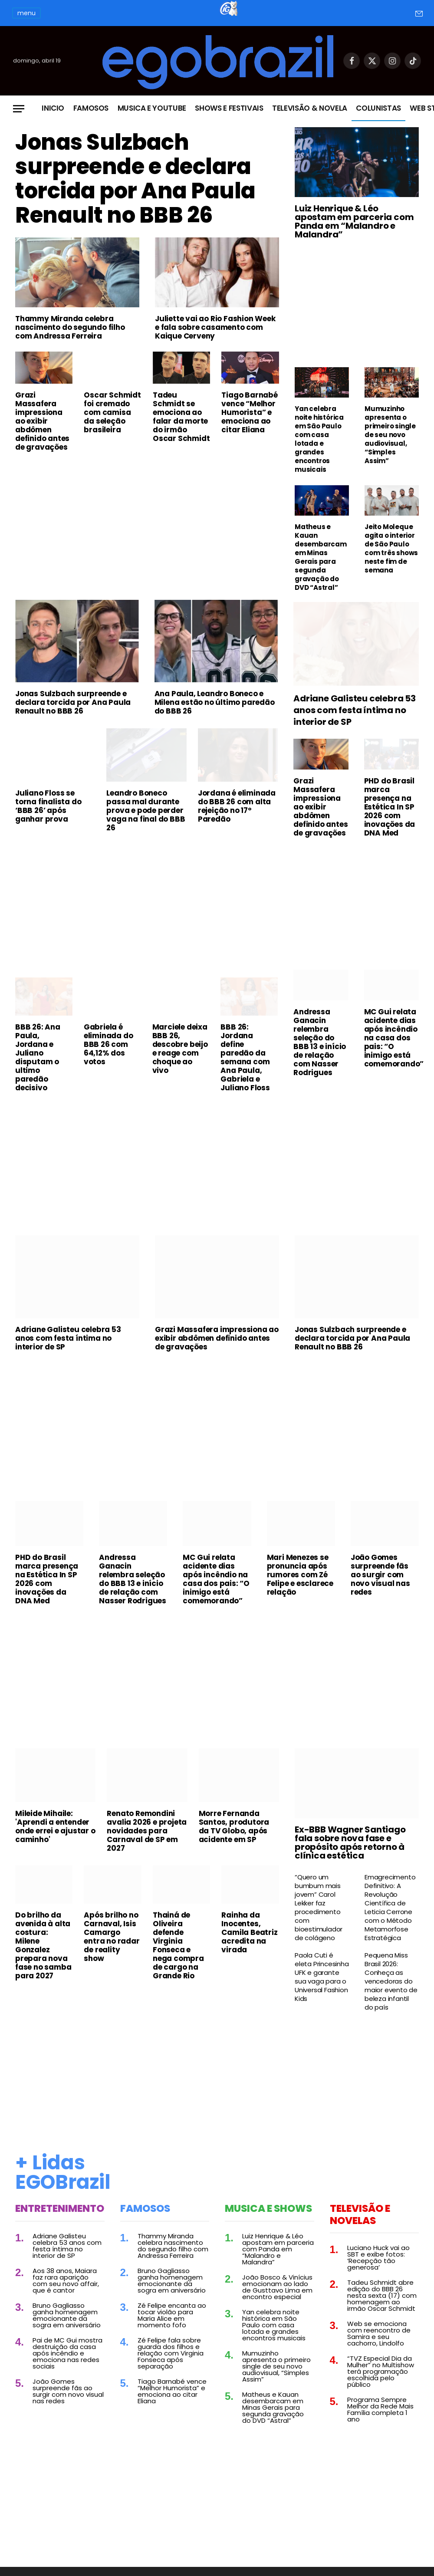 This screenshot has width=434, height=2576. I want to click on Ex-BBB Wagner Santiago fala sobre nova fase e propósito após retorno à clínica estética, so click(350, 1842).